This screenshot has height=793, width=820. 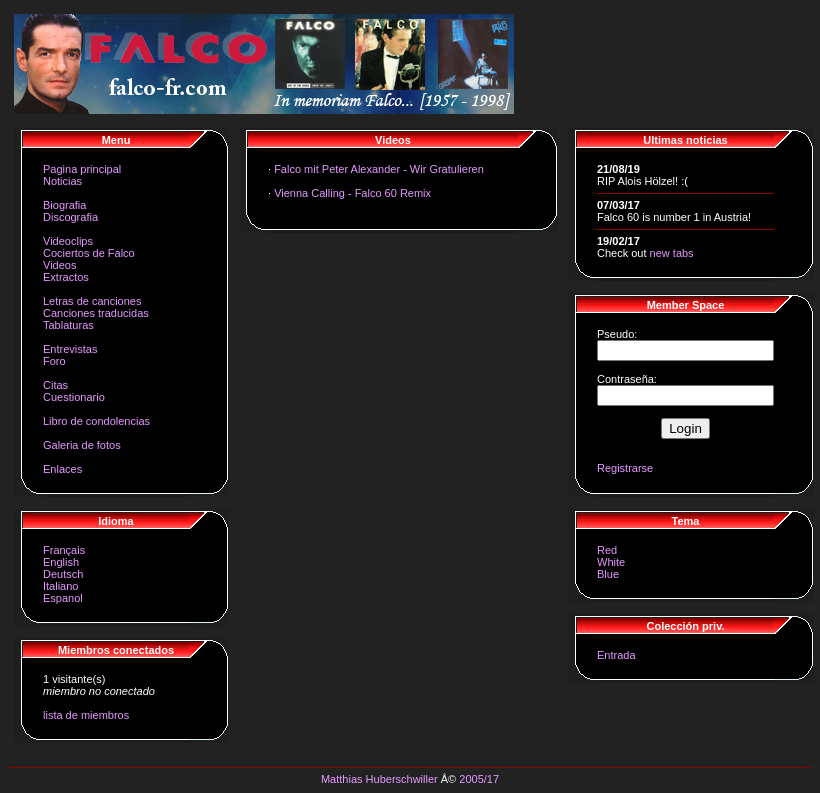 What do you see at coordinates (82, 169) in the screenshot?
I see `Pagina principal` at bounding box center [82, 169].